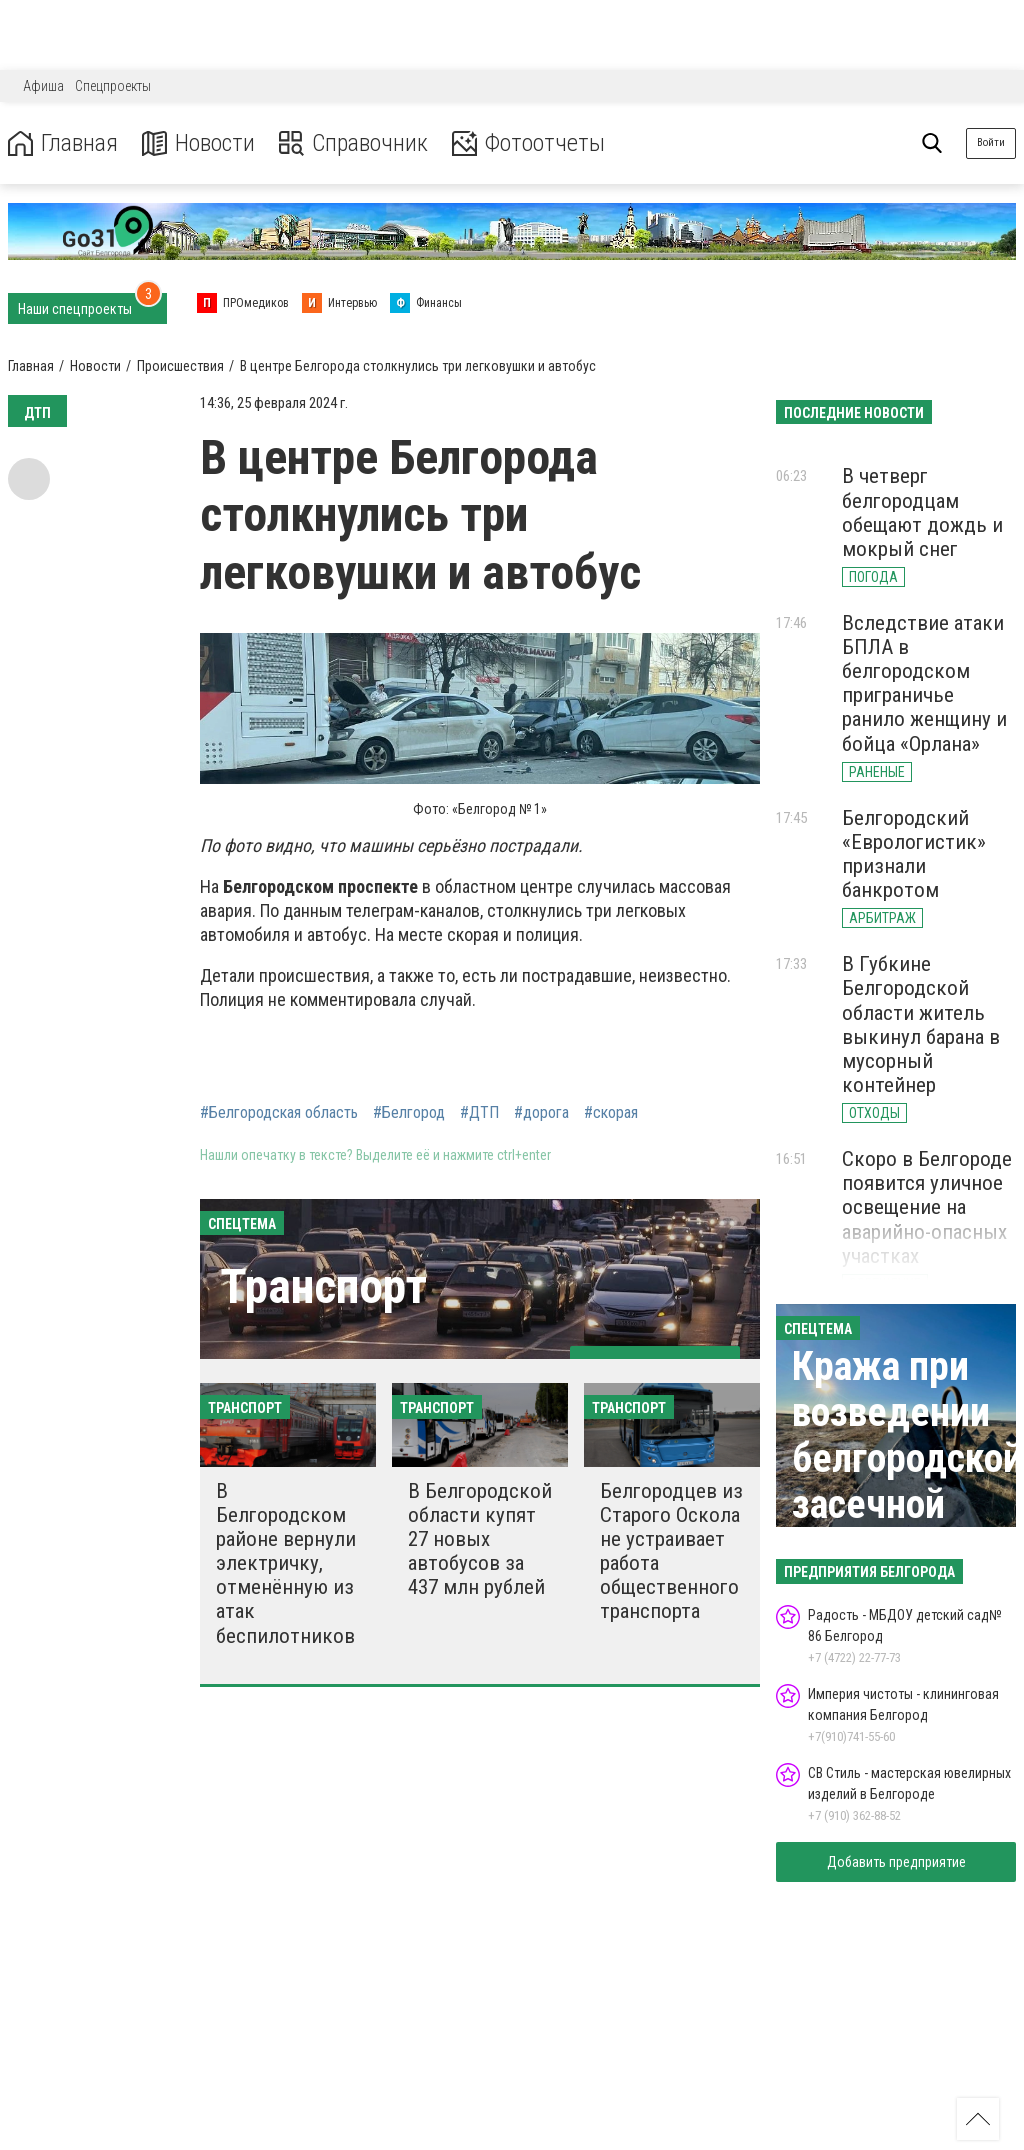 This screenshot has width=1024, height=2150. I want to click on #Белгородская область, so click(279, 1113).